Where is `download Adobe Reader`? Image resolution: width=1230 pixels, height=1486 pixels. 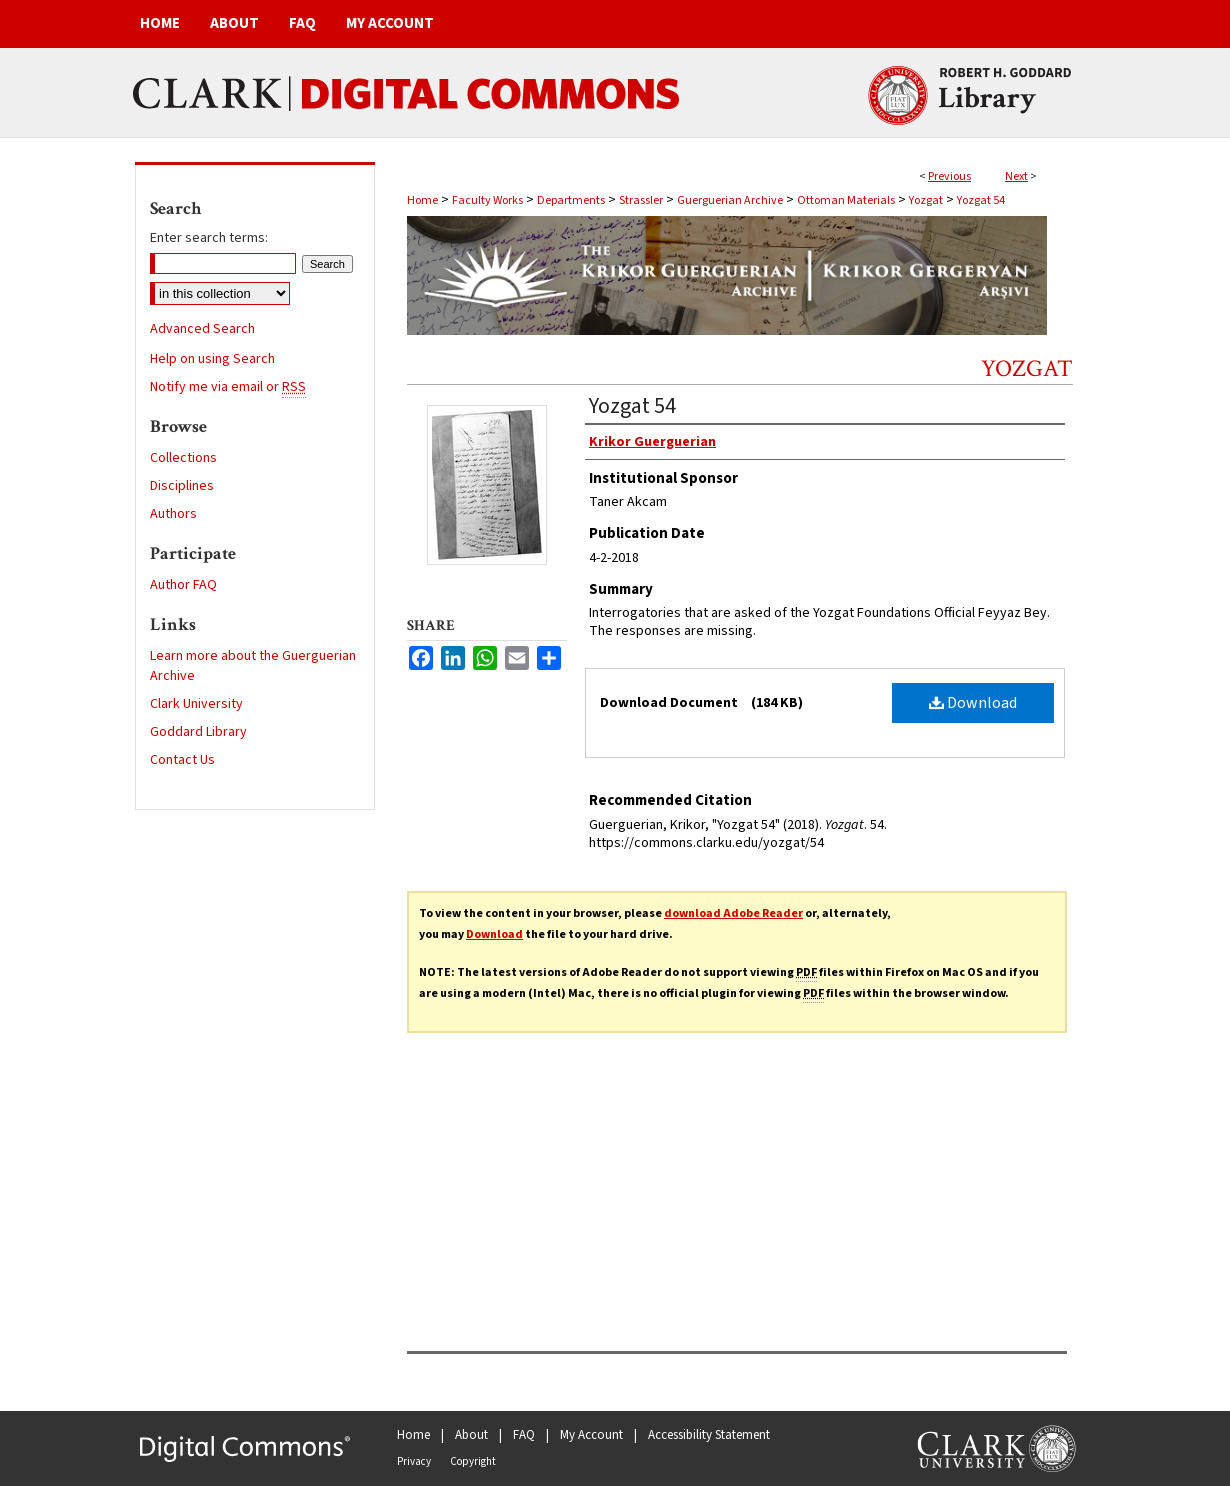 download Adobe Reader is located at coordinates (733, 913).